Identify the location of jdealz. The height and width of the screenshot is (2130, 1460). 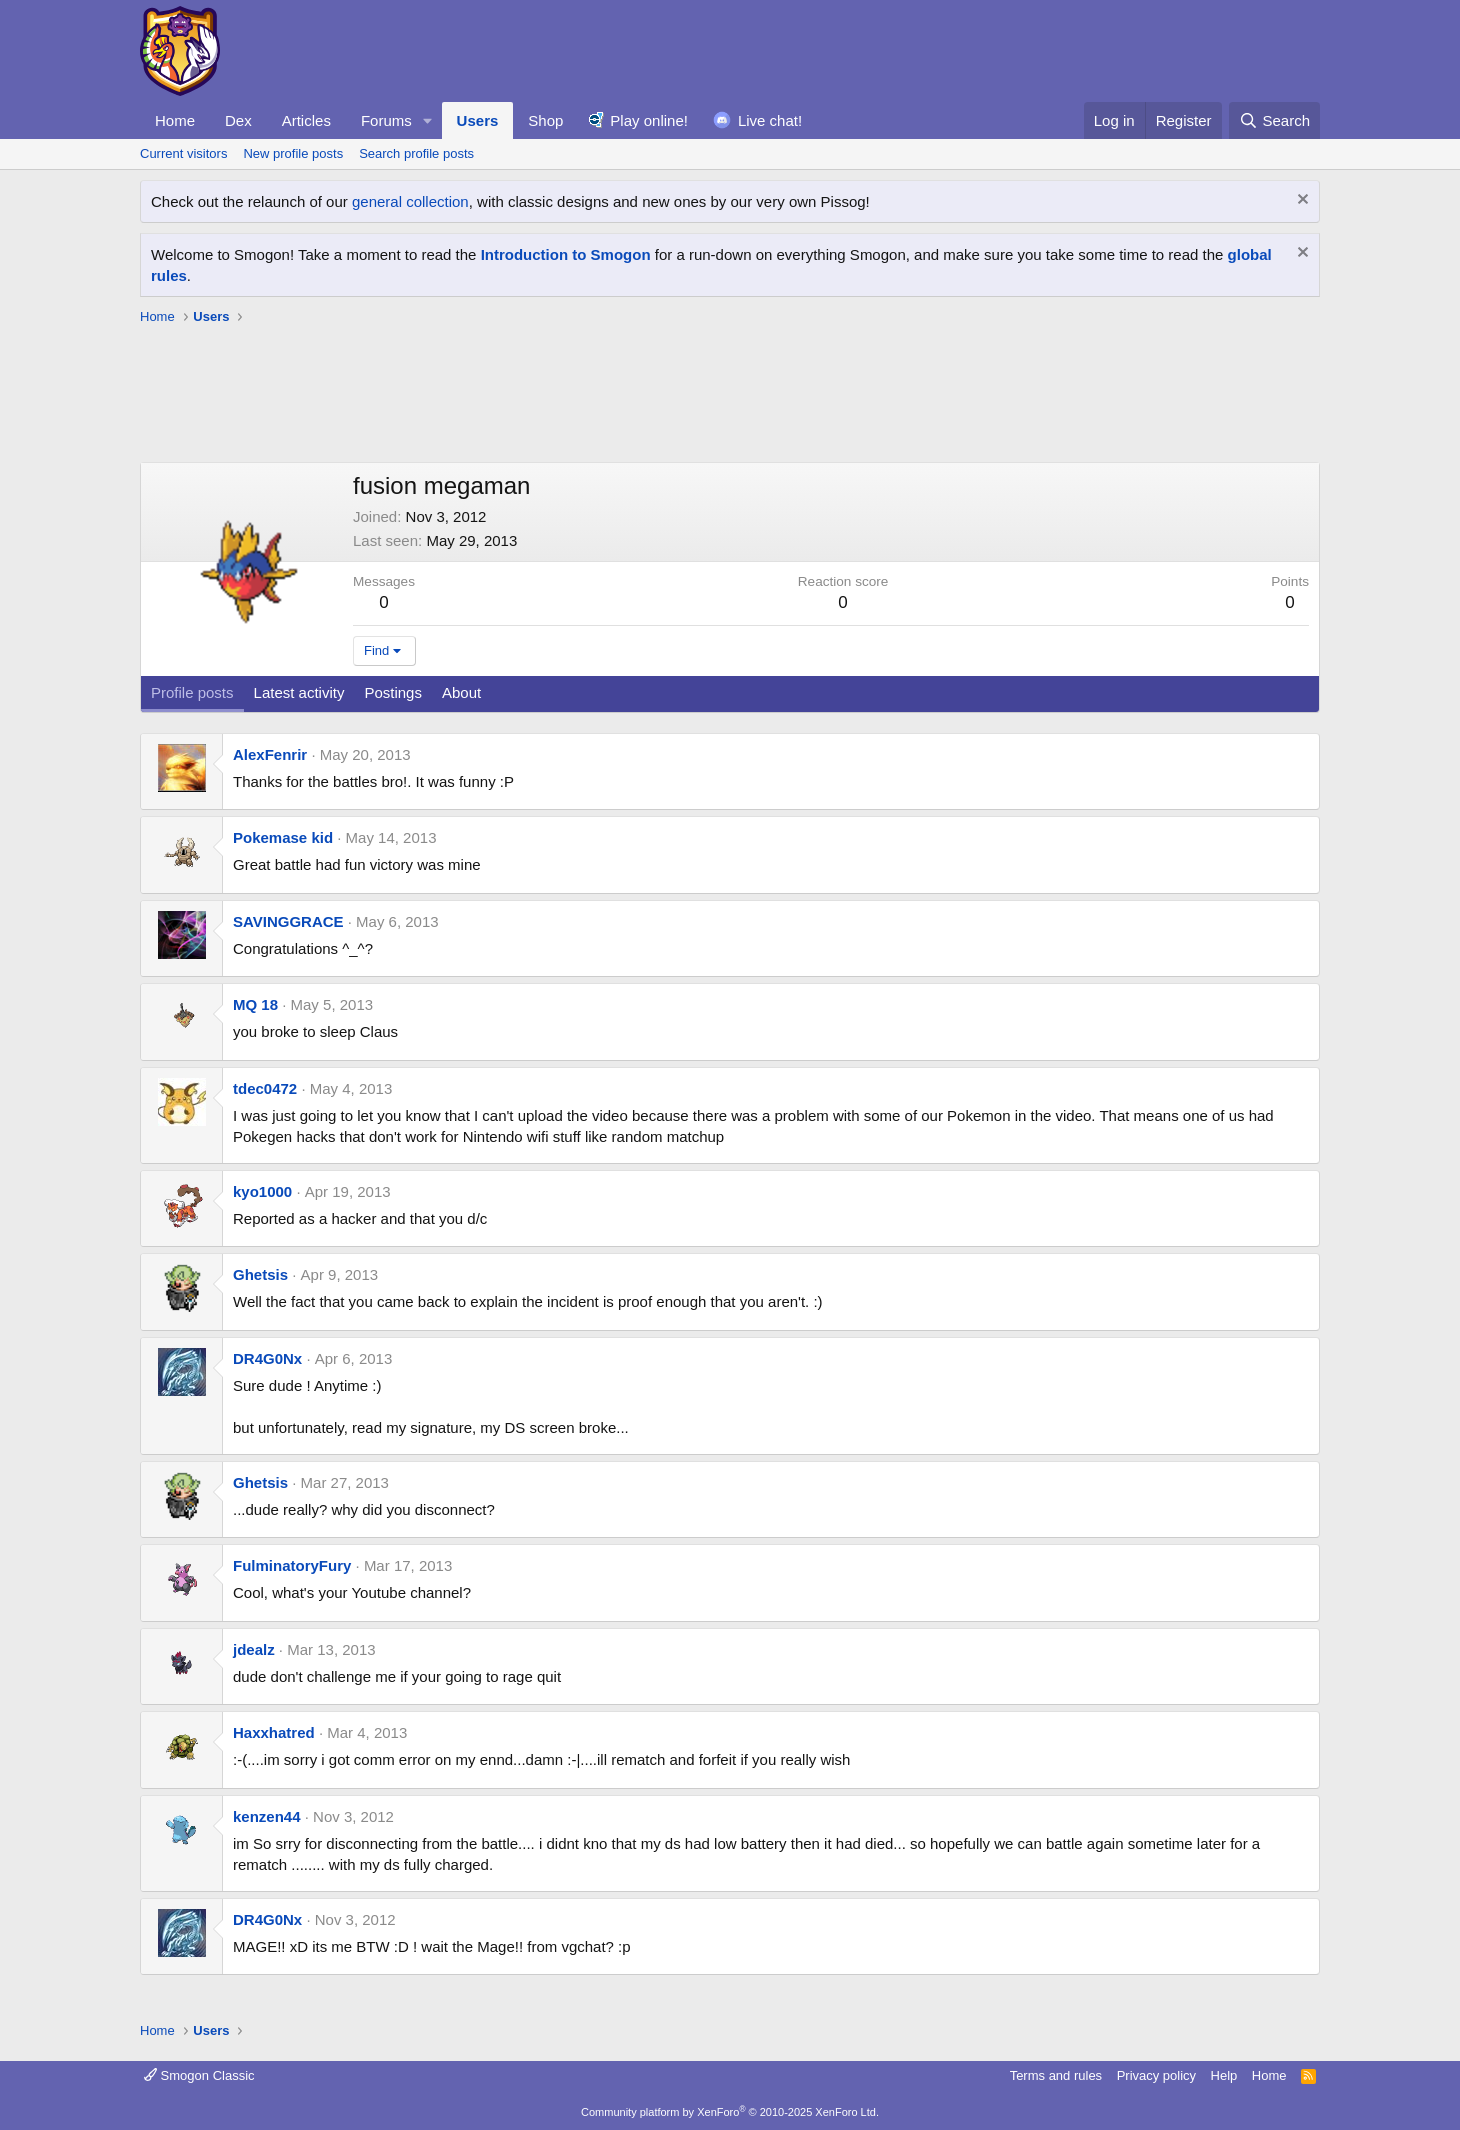
(254, 1649).